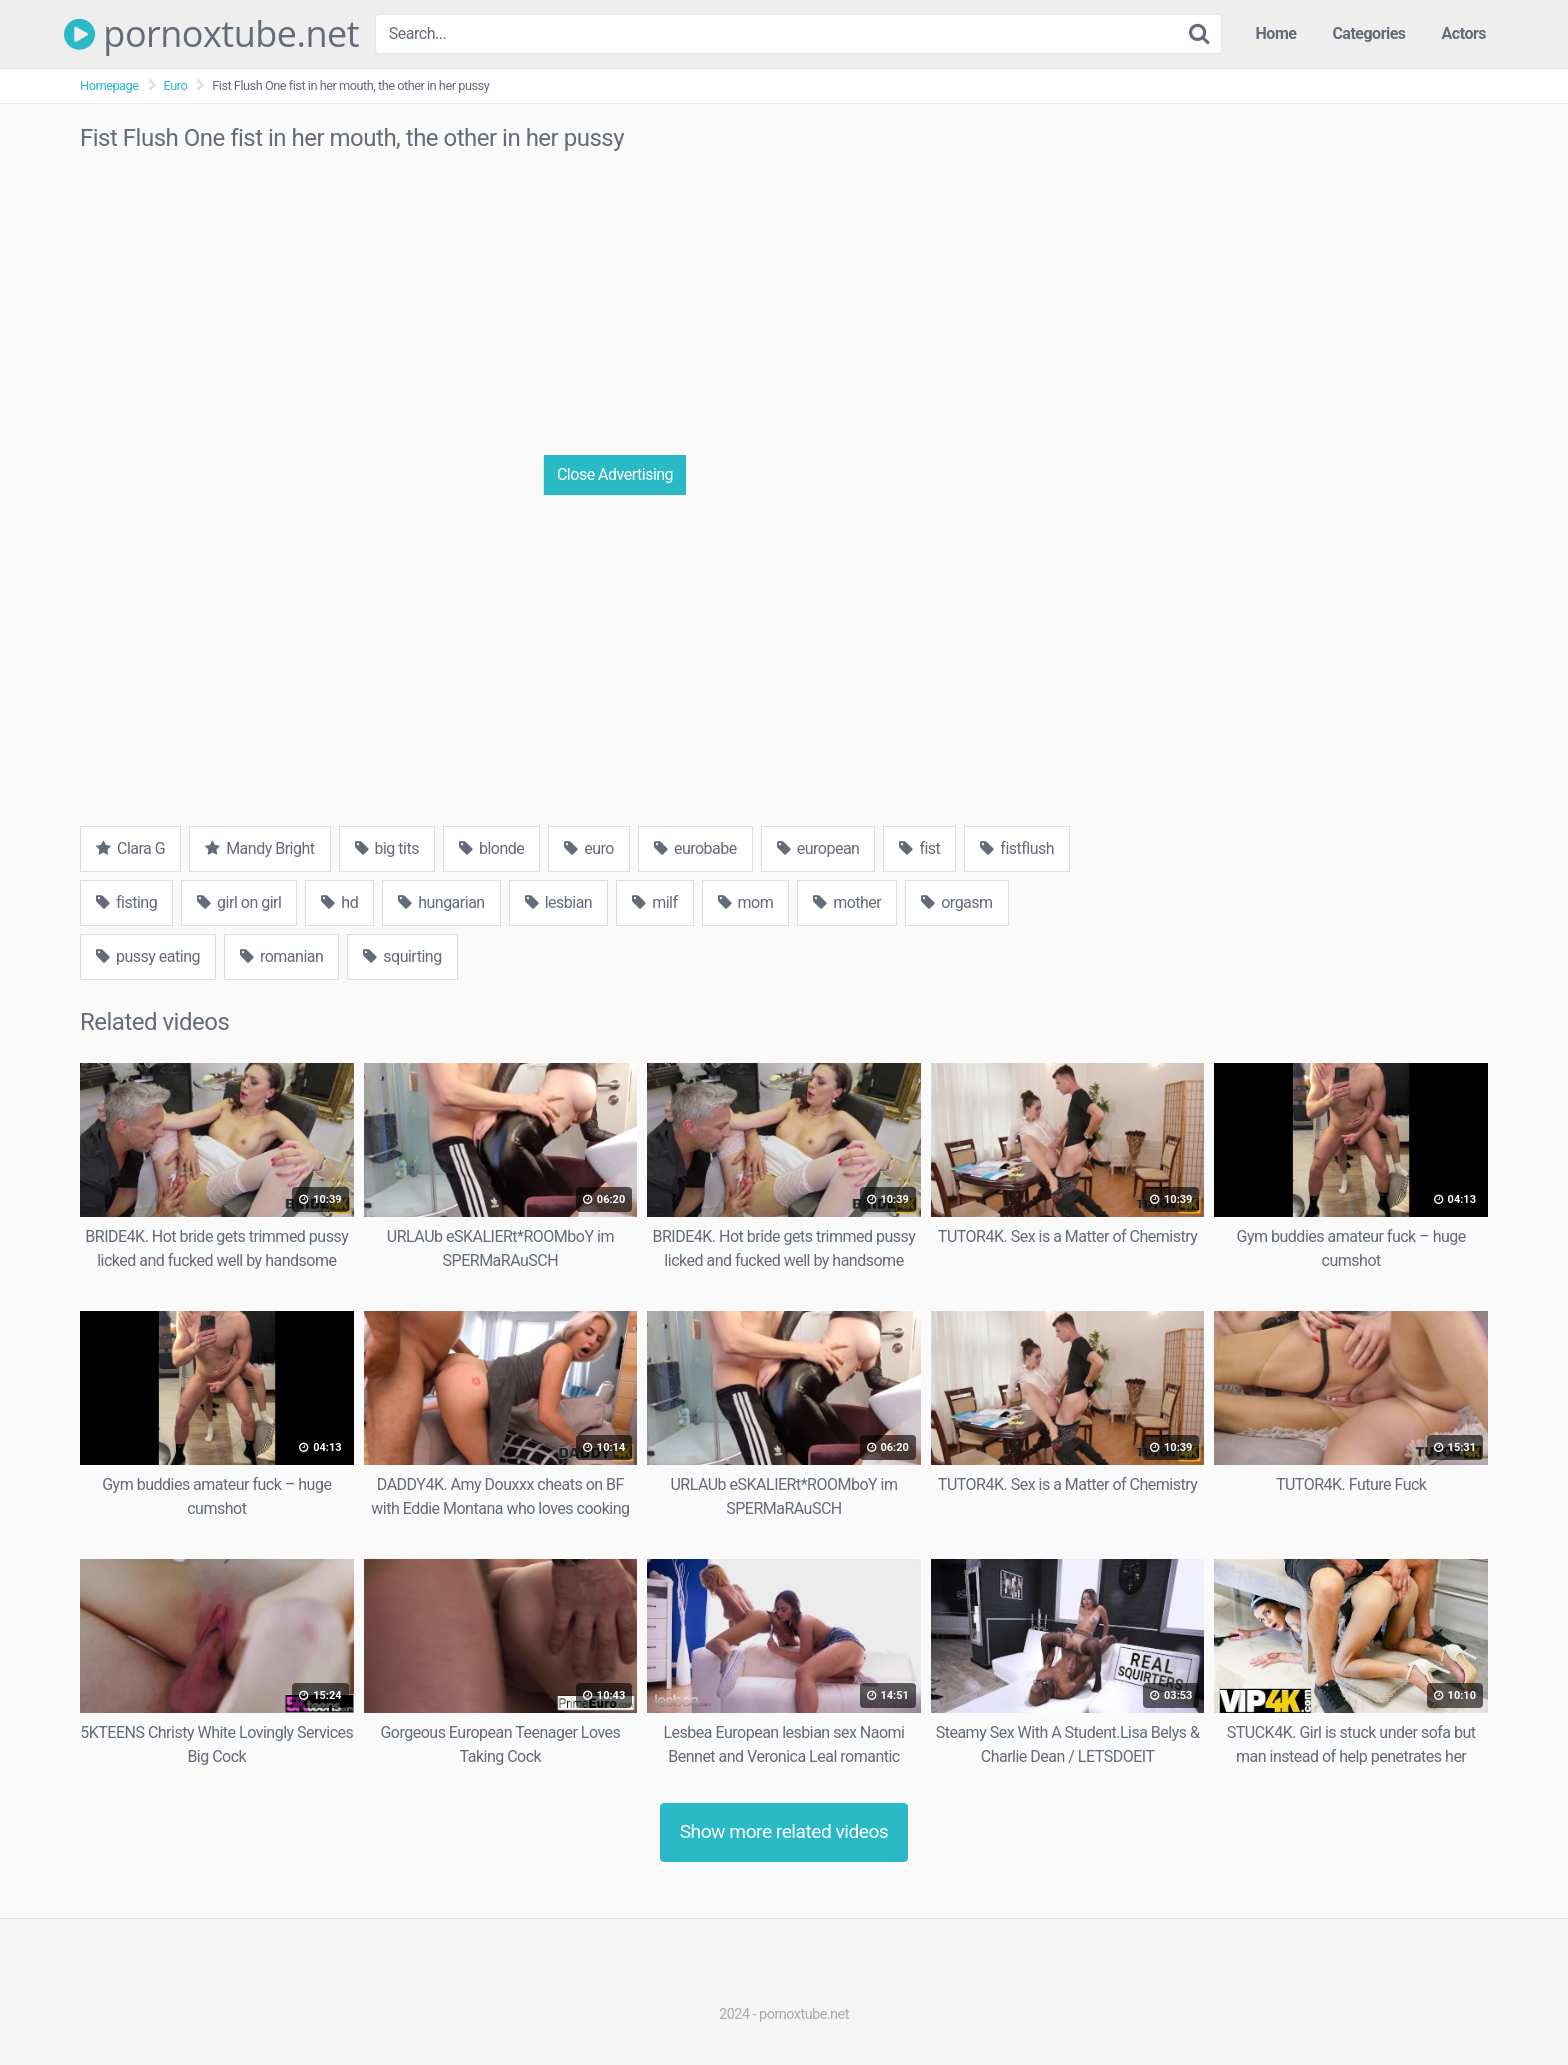 The height and width of the screenshot is (2065, 1568). What do you see at coordinates (695, 848) in the screenshot?
I see `eurobabe` at bounding box center [695, 848].